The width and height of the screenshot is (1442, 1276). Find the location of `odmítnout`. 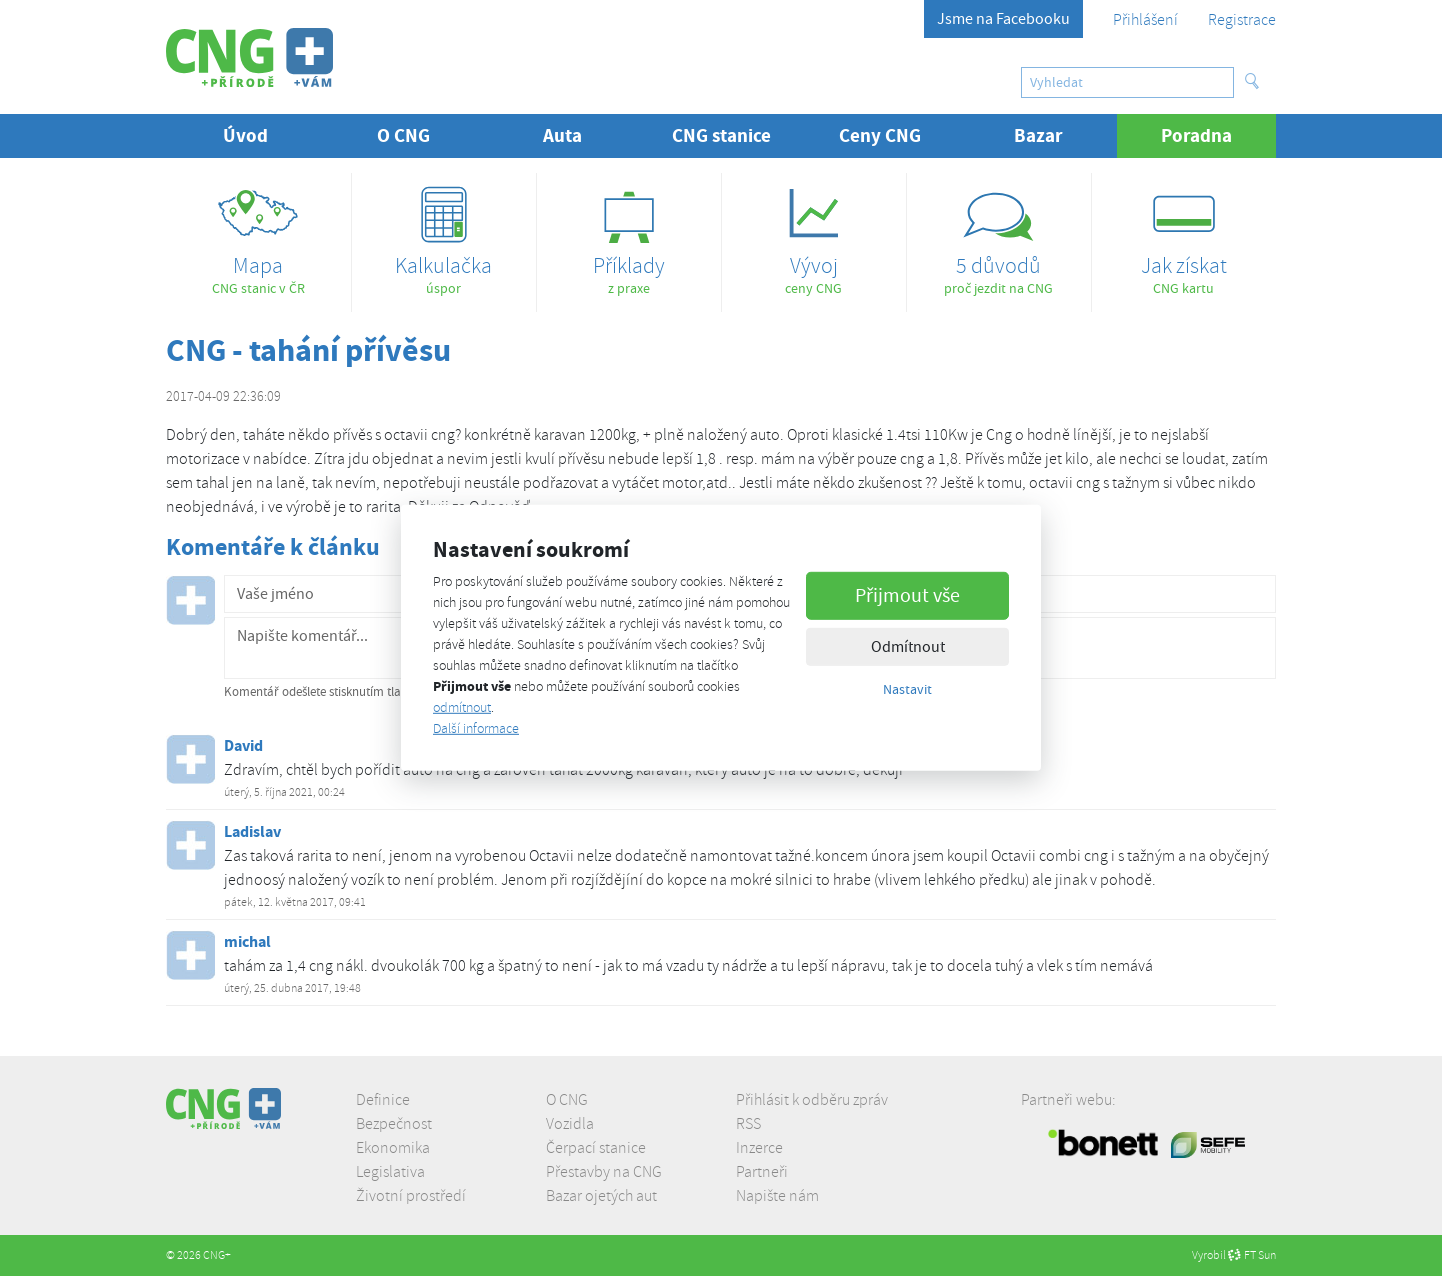

odmítnout is located at coordinates (462, 707).